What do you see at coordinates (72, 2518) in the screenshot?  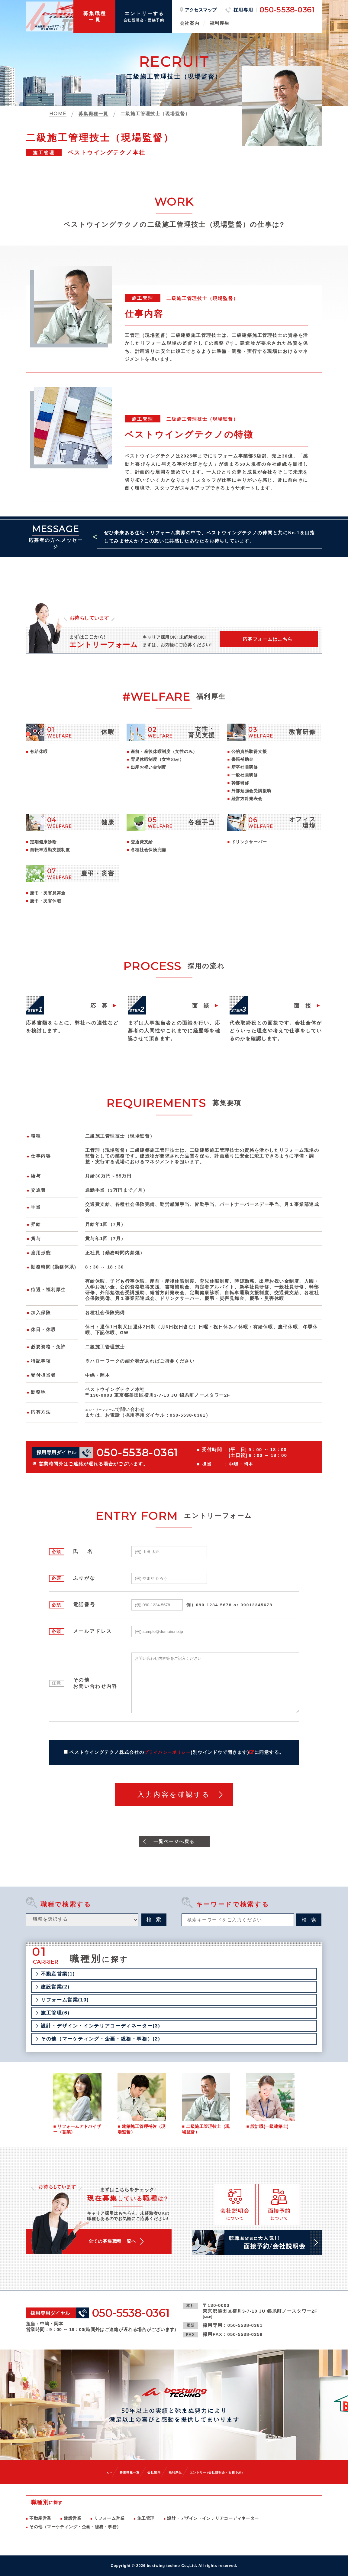 I see `建設営業` at bounding box center [72, 2518].